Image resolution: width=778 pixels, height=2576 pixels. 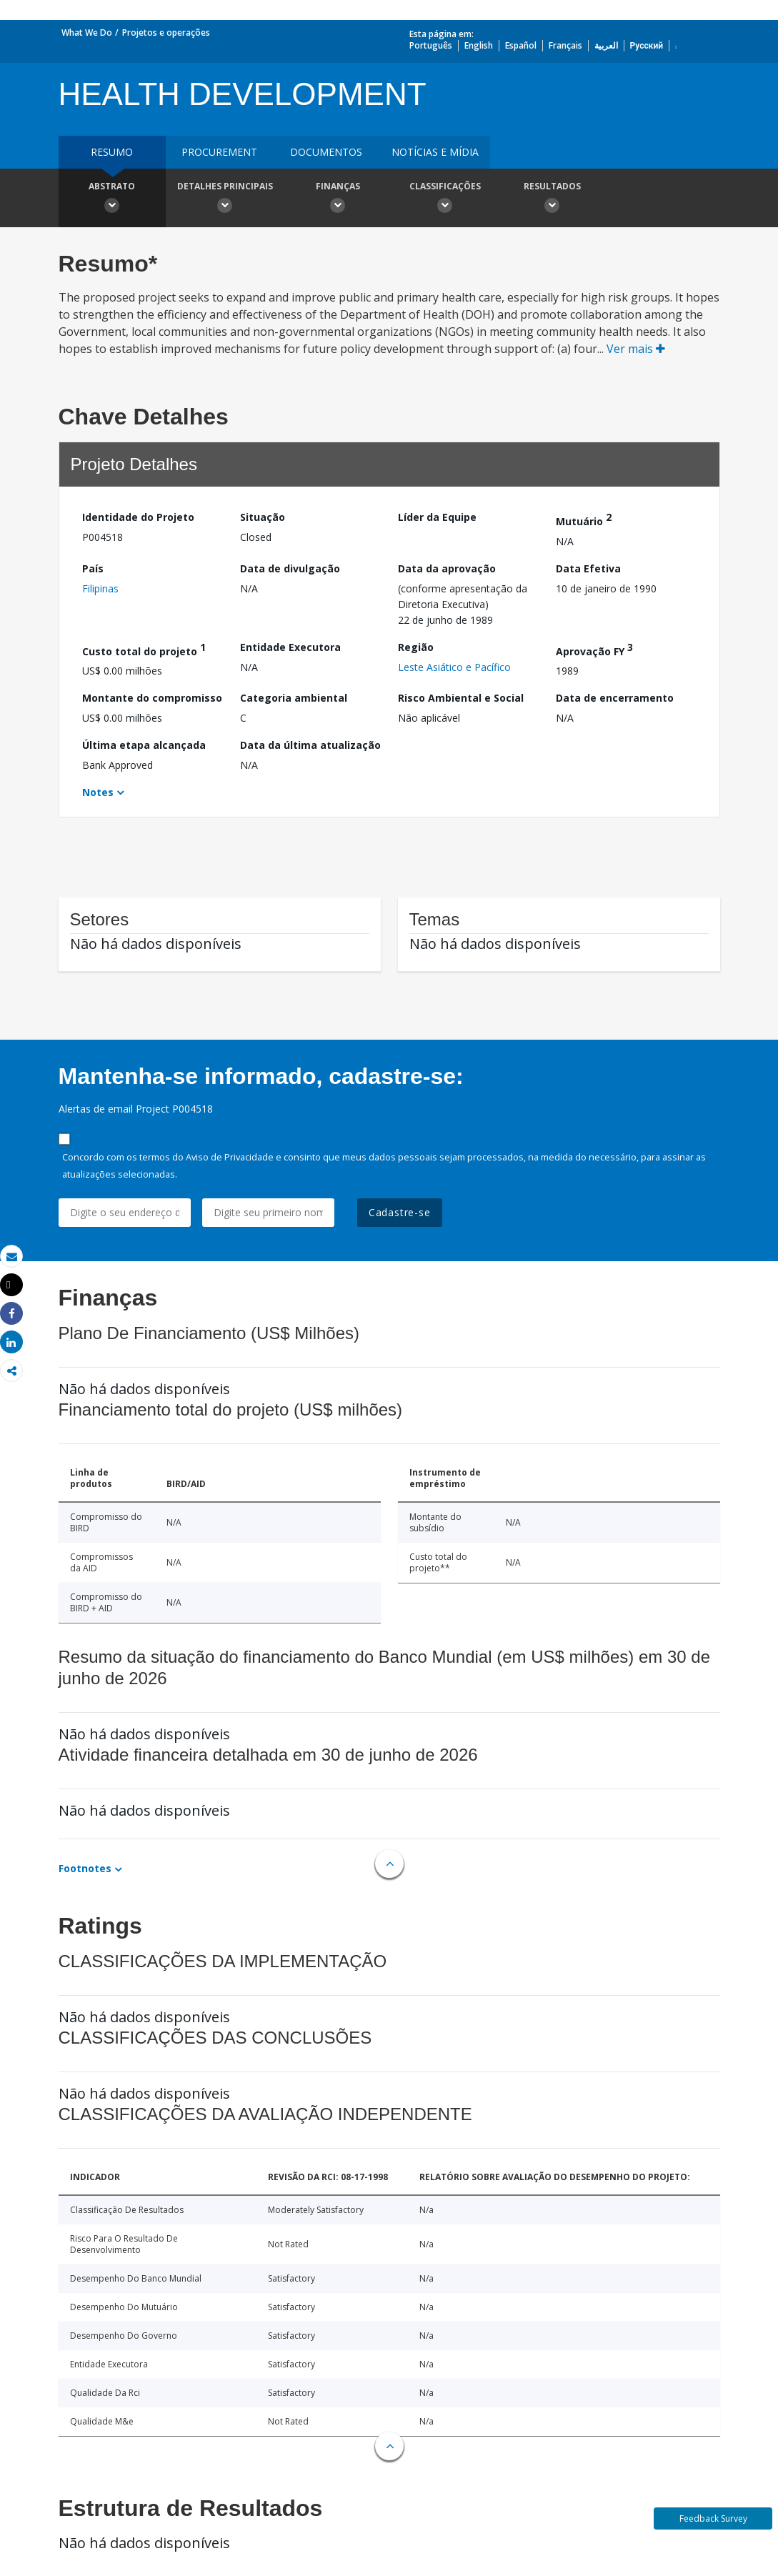 What do you see at coordinates (400, 1212) in the screenshot?
I see `Cadastre-se` at bounding box center [400, 1212].